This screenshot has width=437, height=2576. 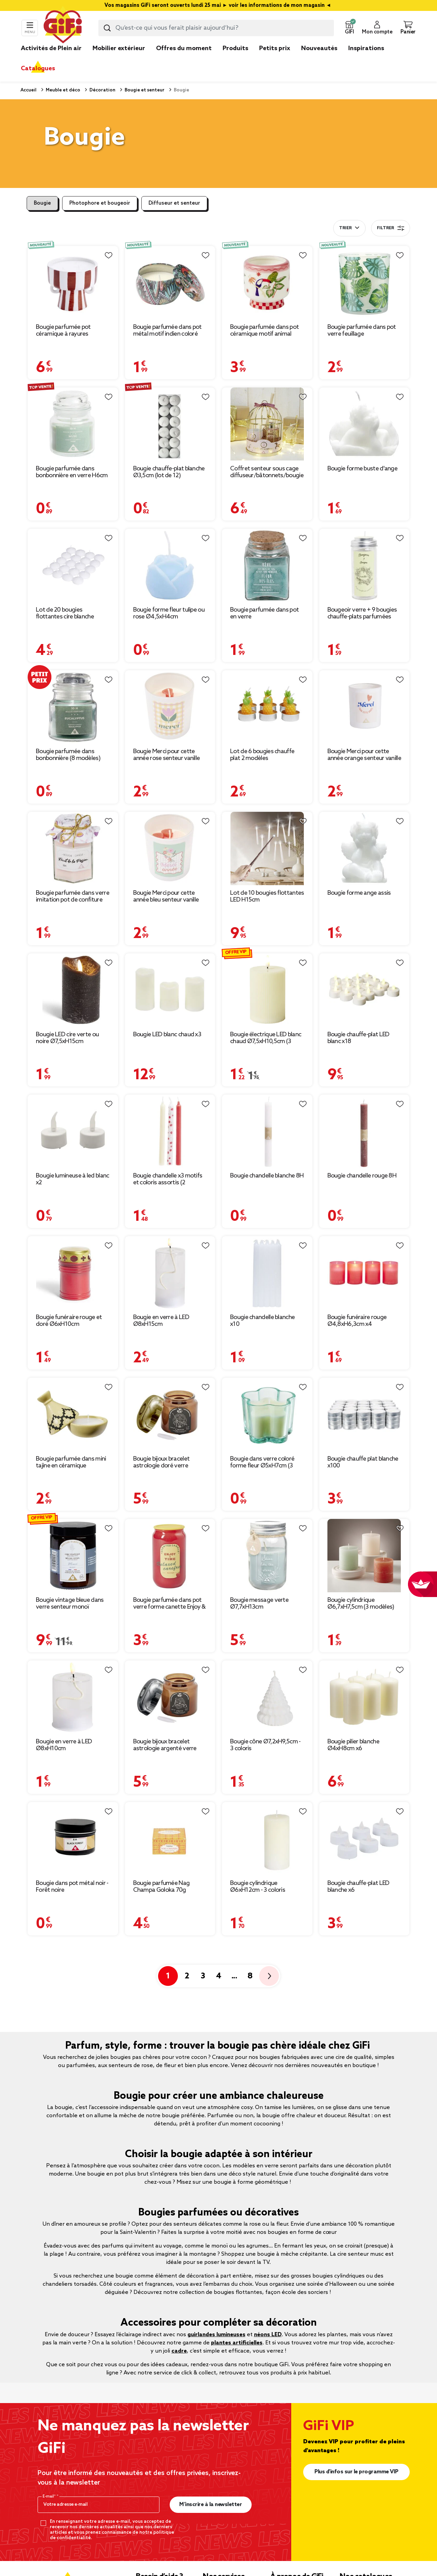 What do you see at coordinates (73, 707) in the screenshot?
I see `[Afficher les détails du produit : Bougie parfumée dans bonbonnière (8 modèles)]` at bounding box center [73, 707].